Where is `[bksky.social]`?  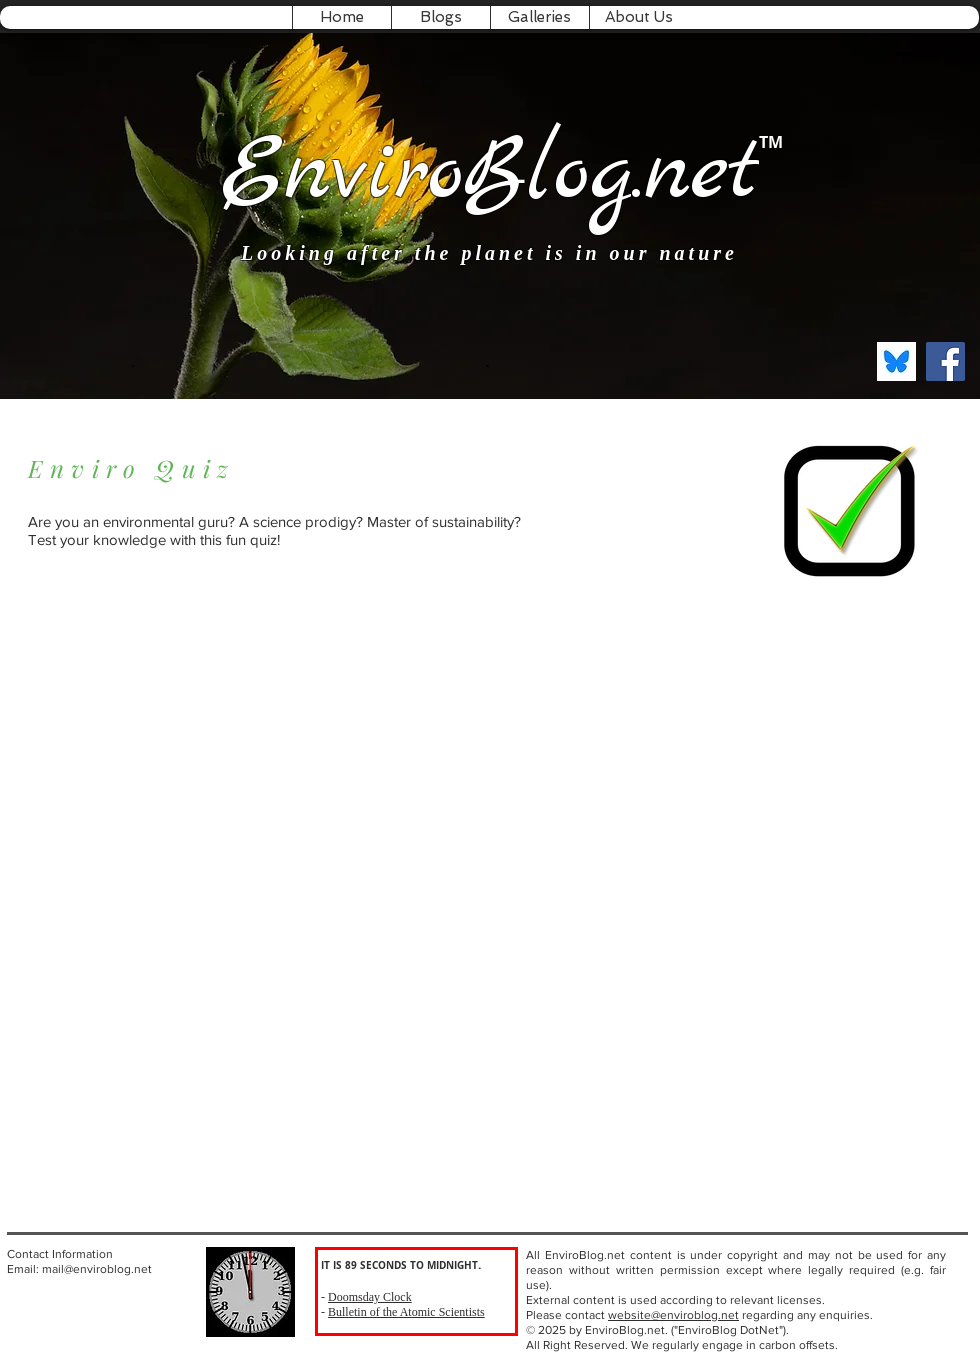 [bksky.social] is located at coordinates (896, 361).